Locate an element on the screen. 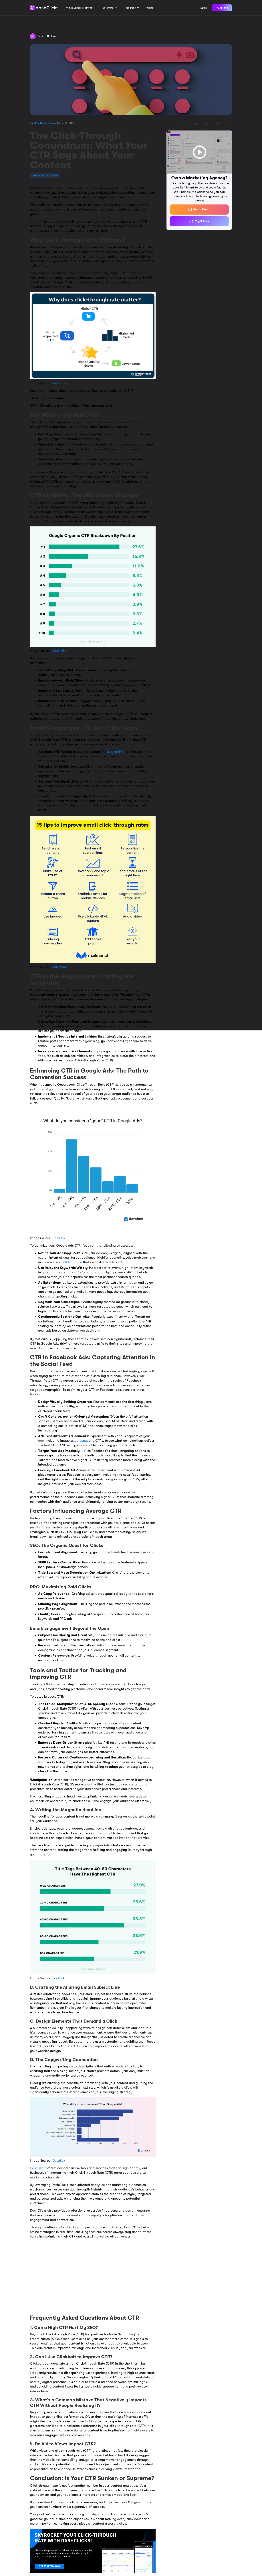 Image resolution: width=262 pixels, height=2576 pixels. Mailmunch is located at coordinates (60, 967).